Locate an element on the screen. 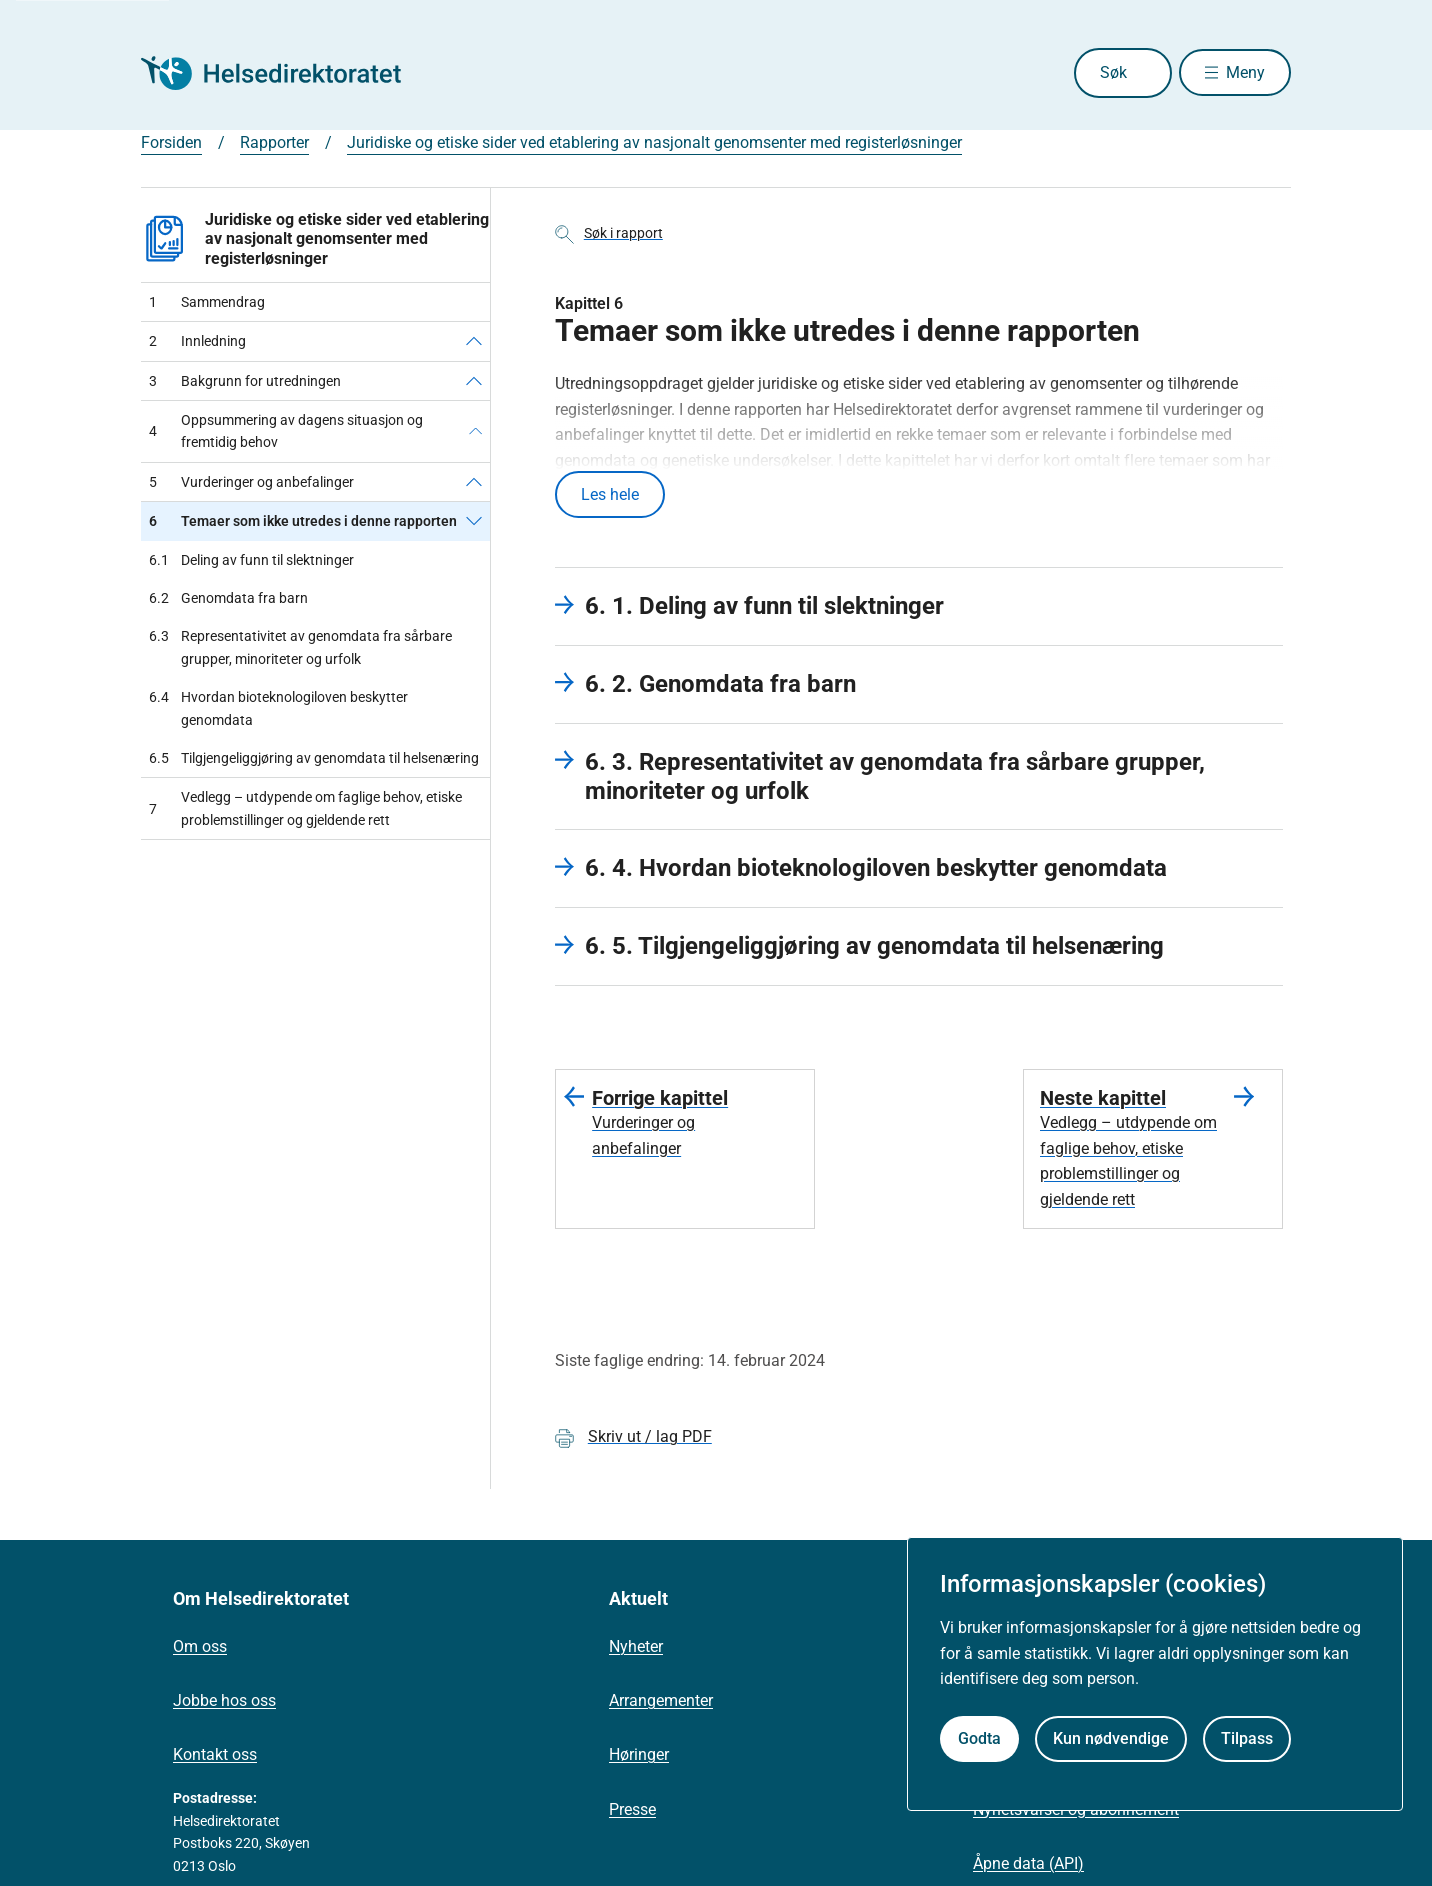  Arrangementer is located at coordinates (661, 1703).